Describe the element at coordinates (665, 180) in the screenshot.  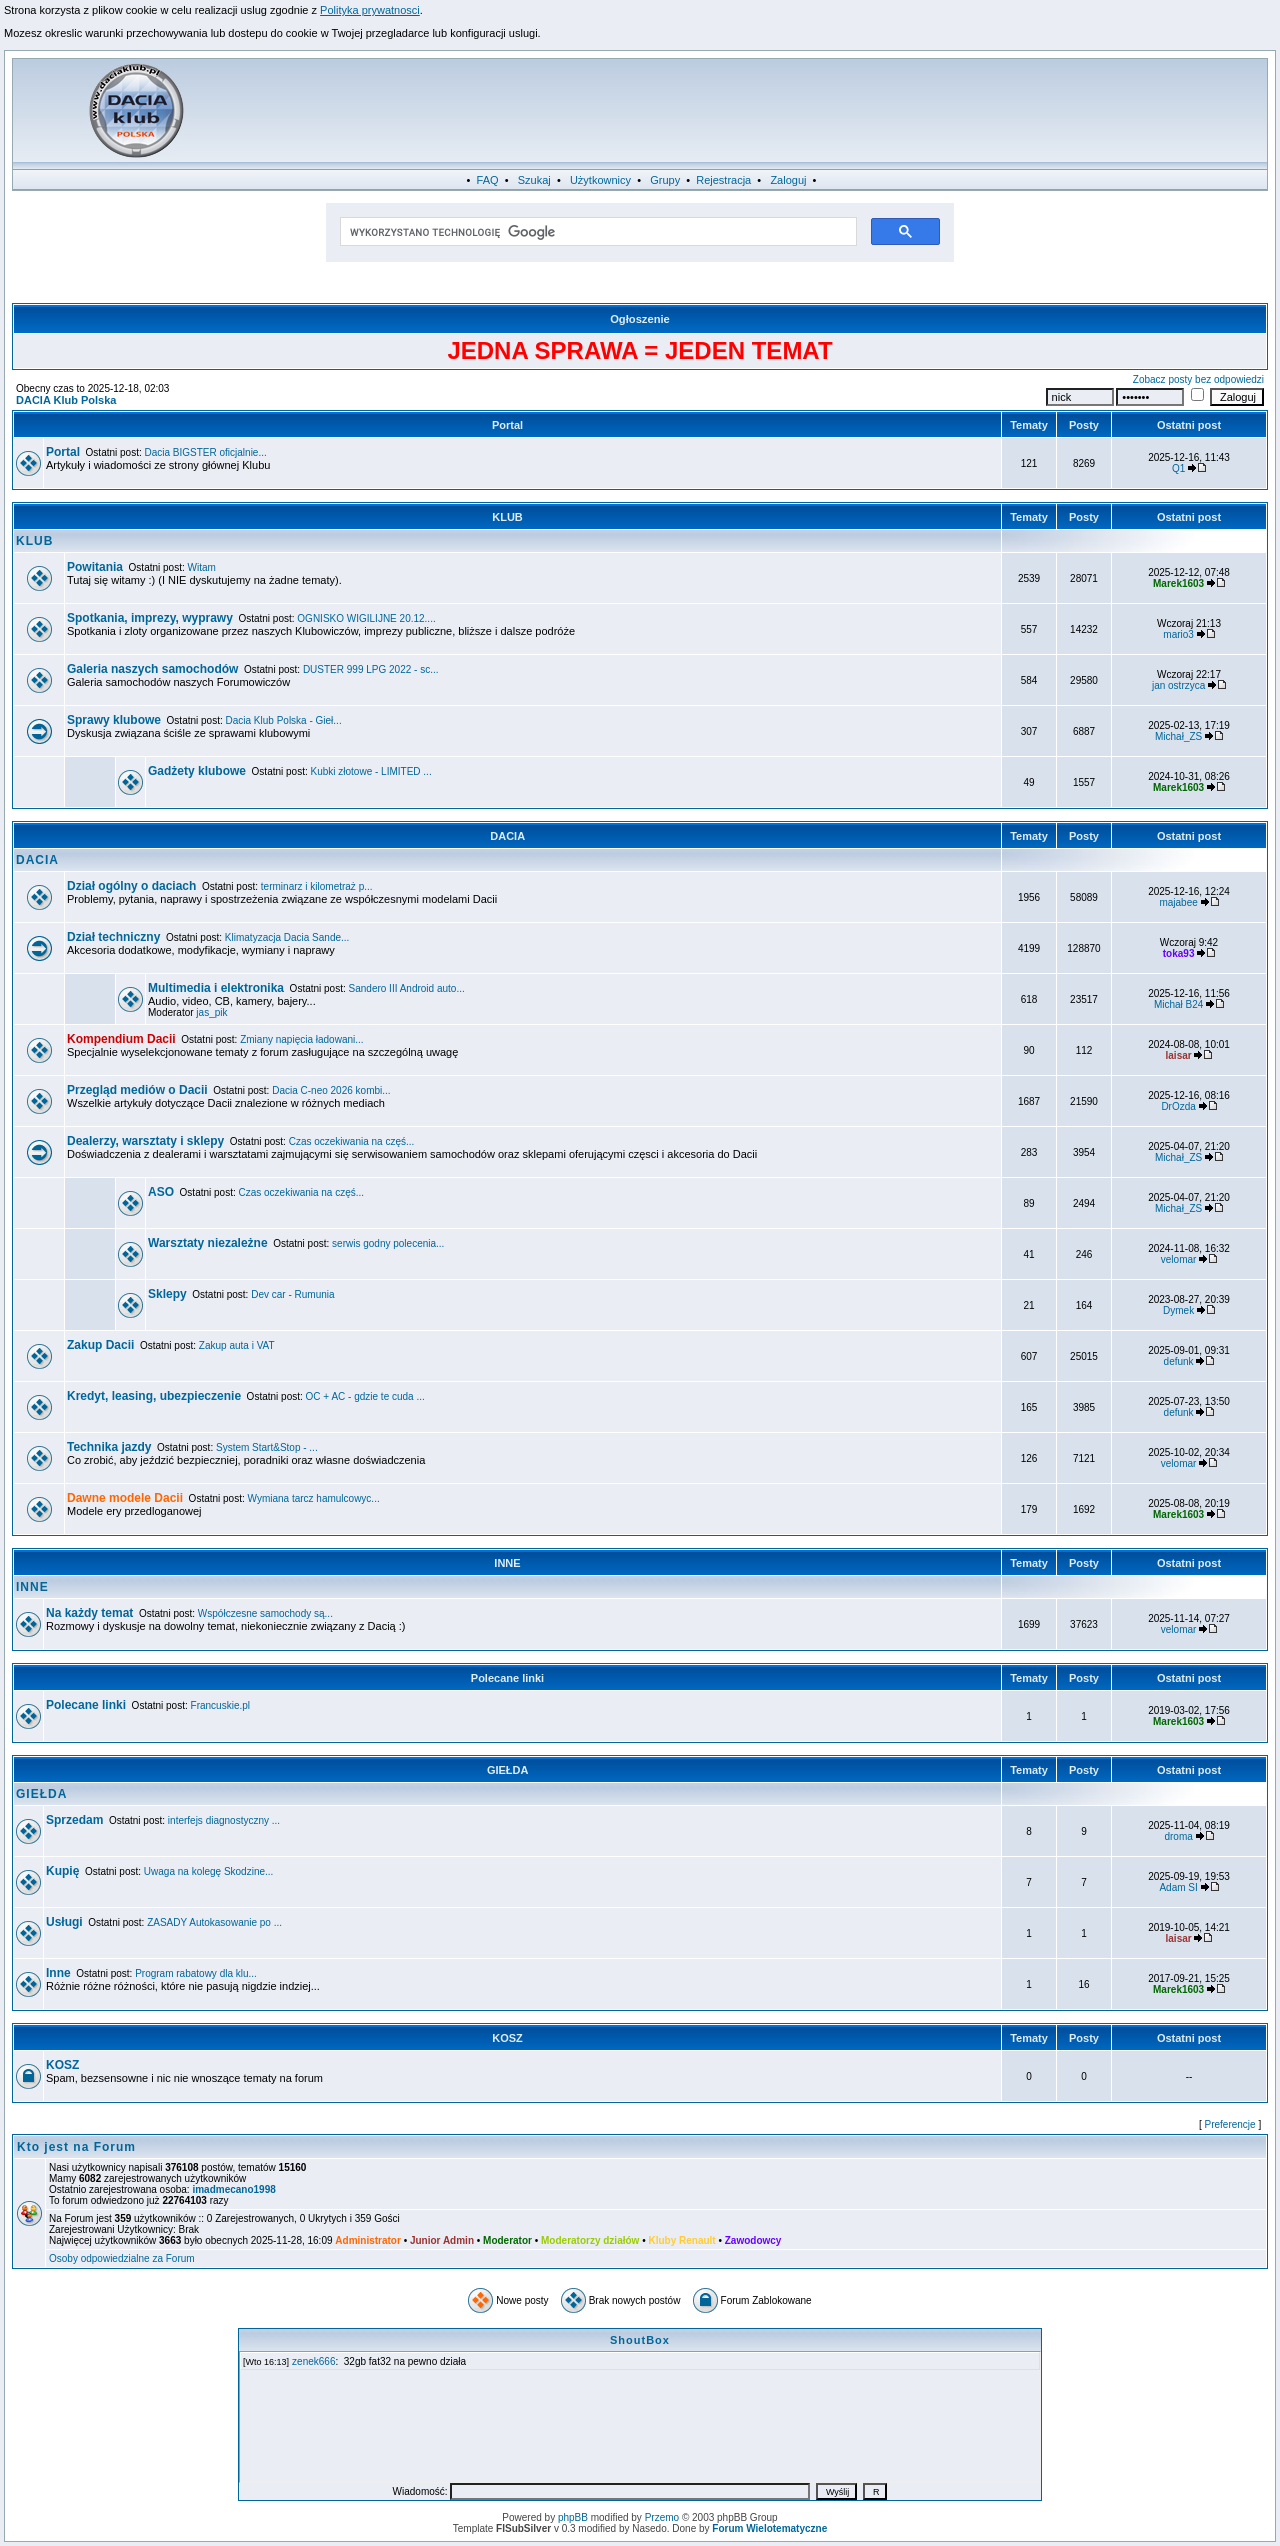
I see `Grupy` at that location.